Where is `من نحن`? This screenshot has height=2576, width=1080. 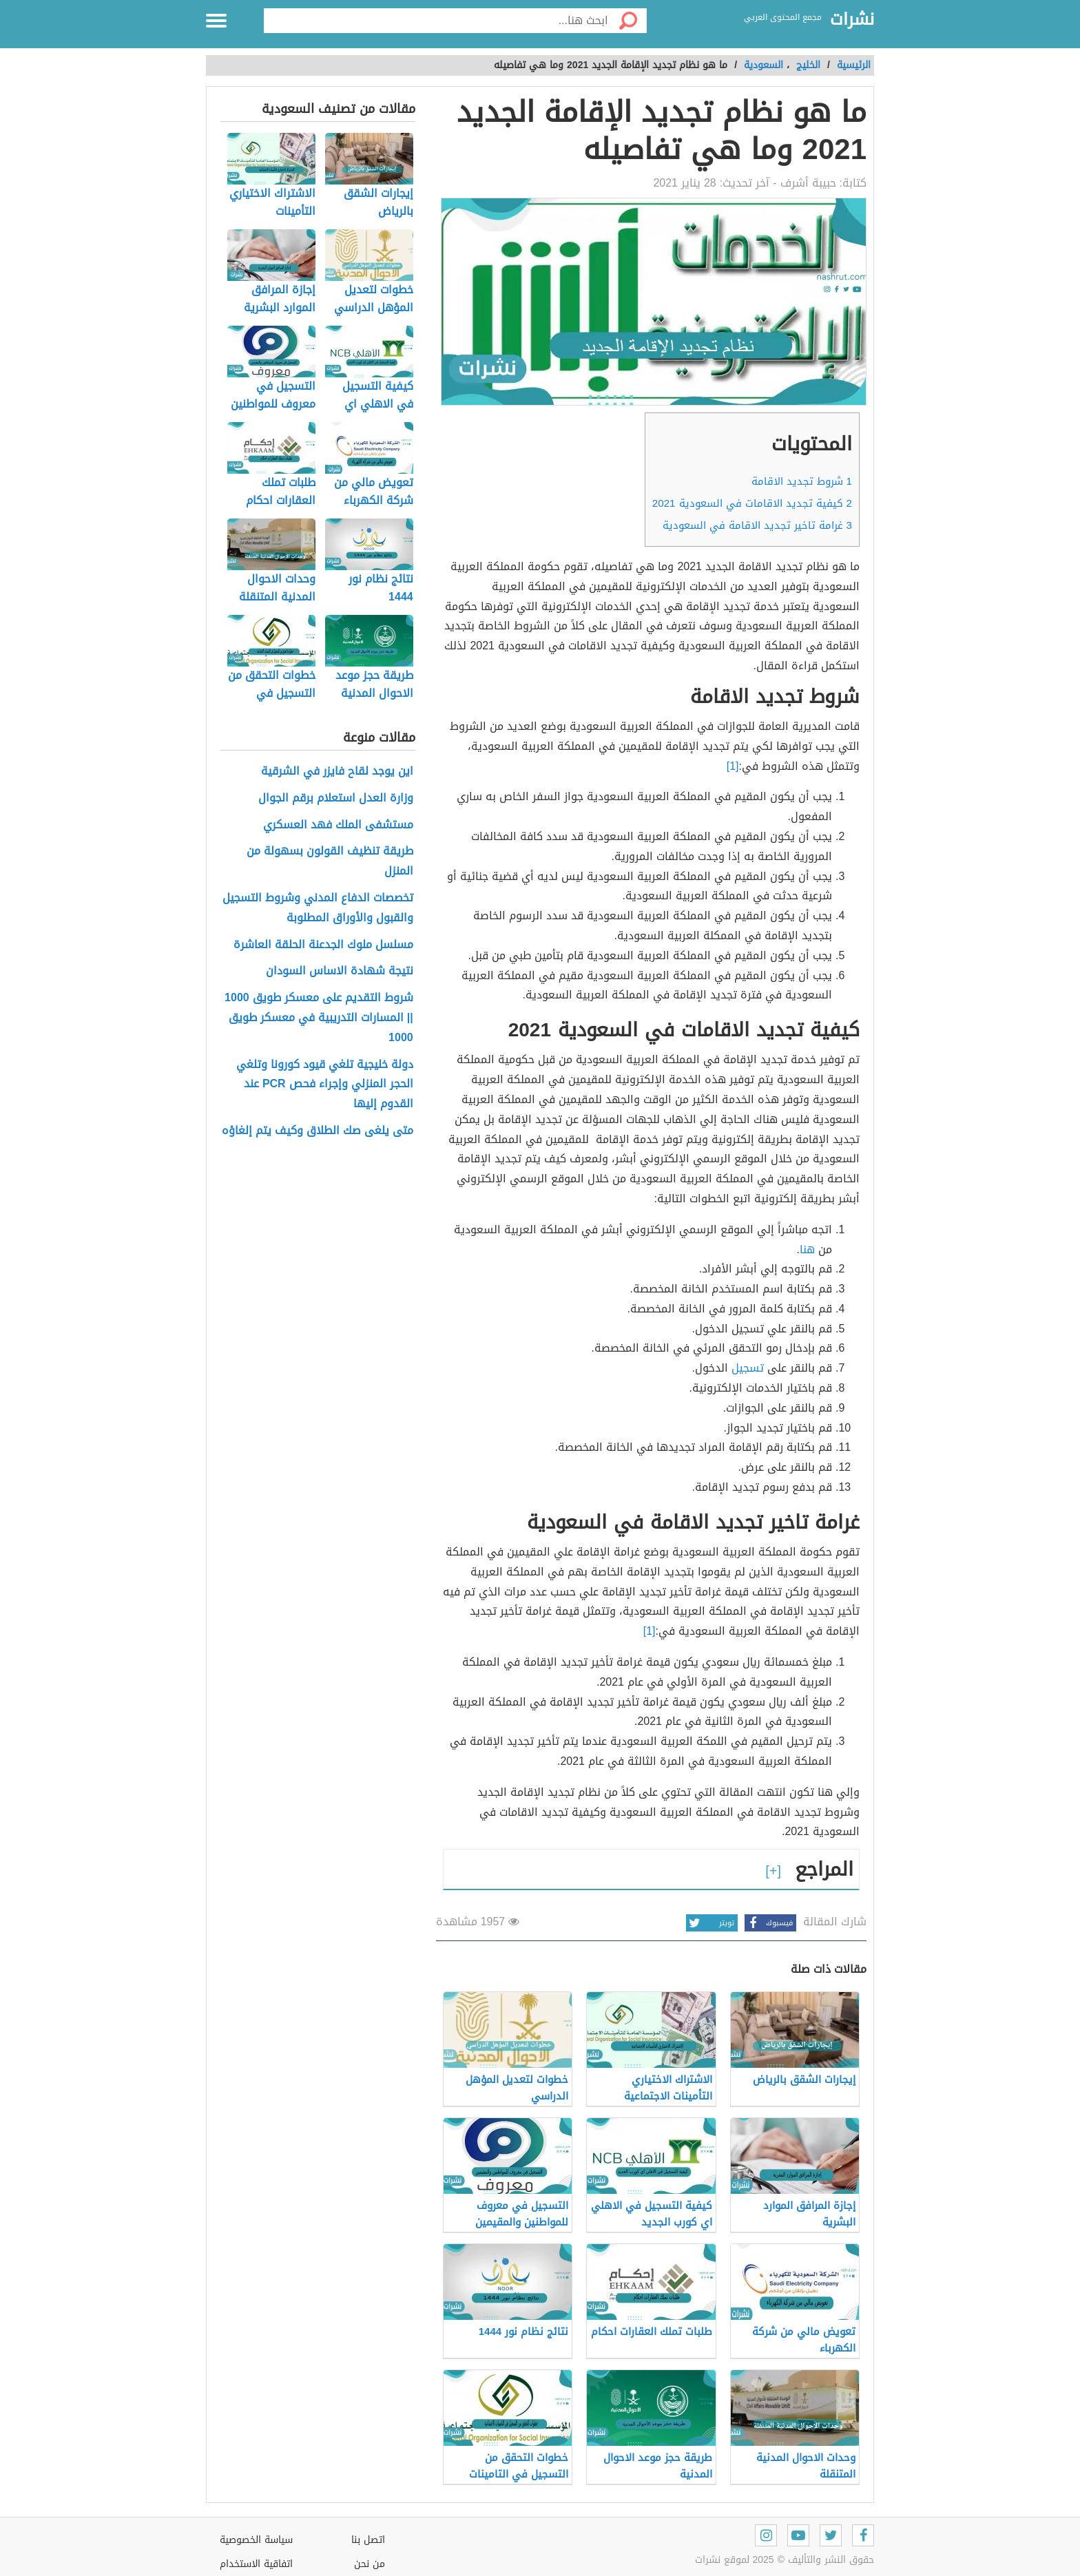
من نحن is located at coordinates (369, 2564).